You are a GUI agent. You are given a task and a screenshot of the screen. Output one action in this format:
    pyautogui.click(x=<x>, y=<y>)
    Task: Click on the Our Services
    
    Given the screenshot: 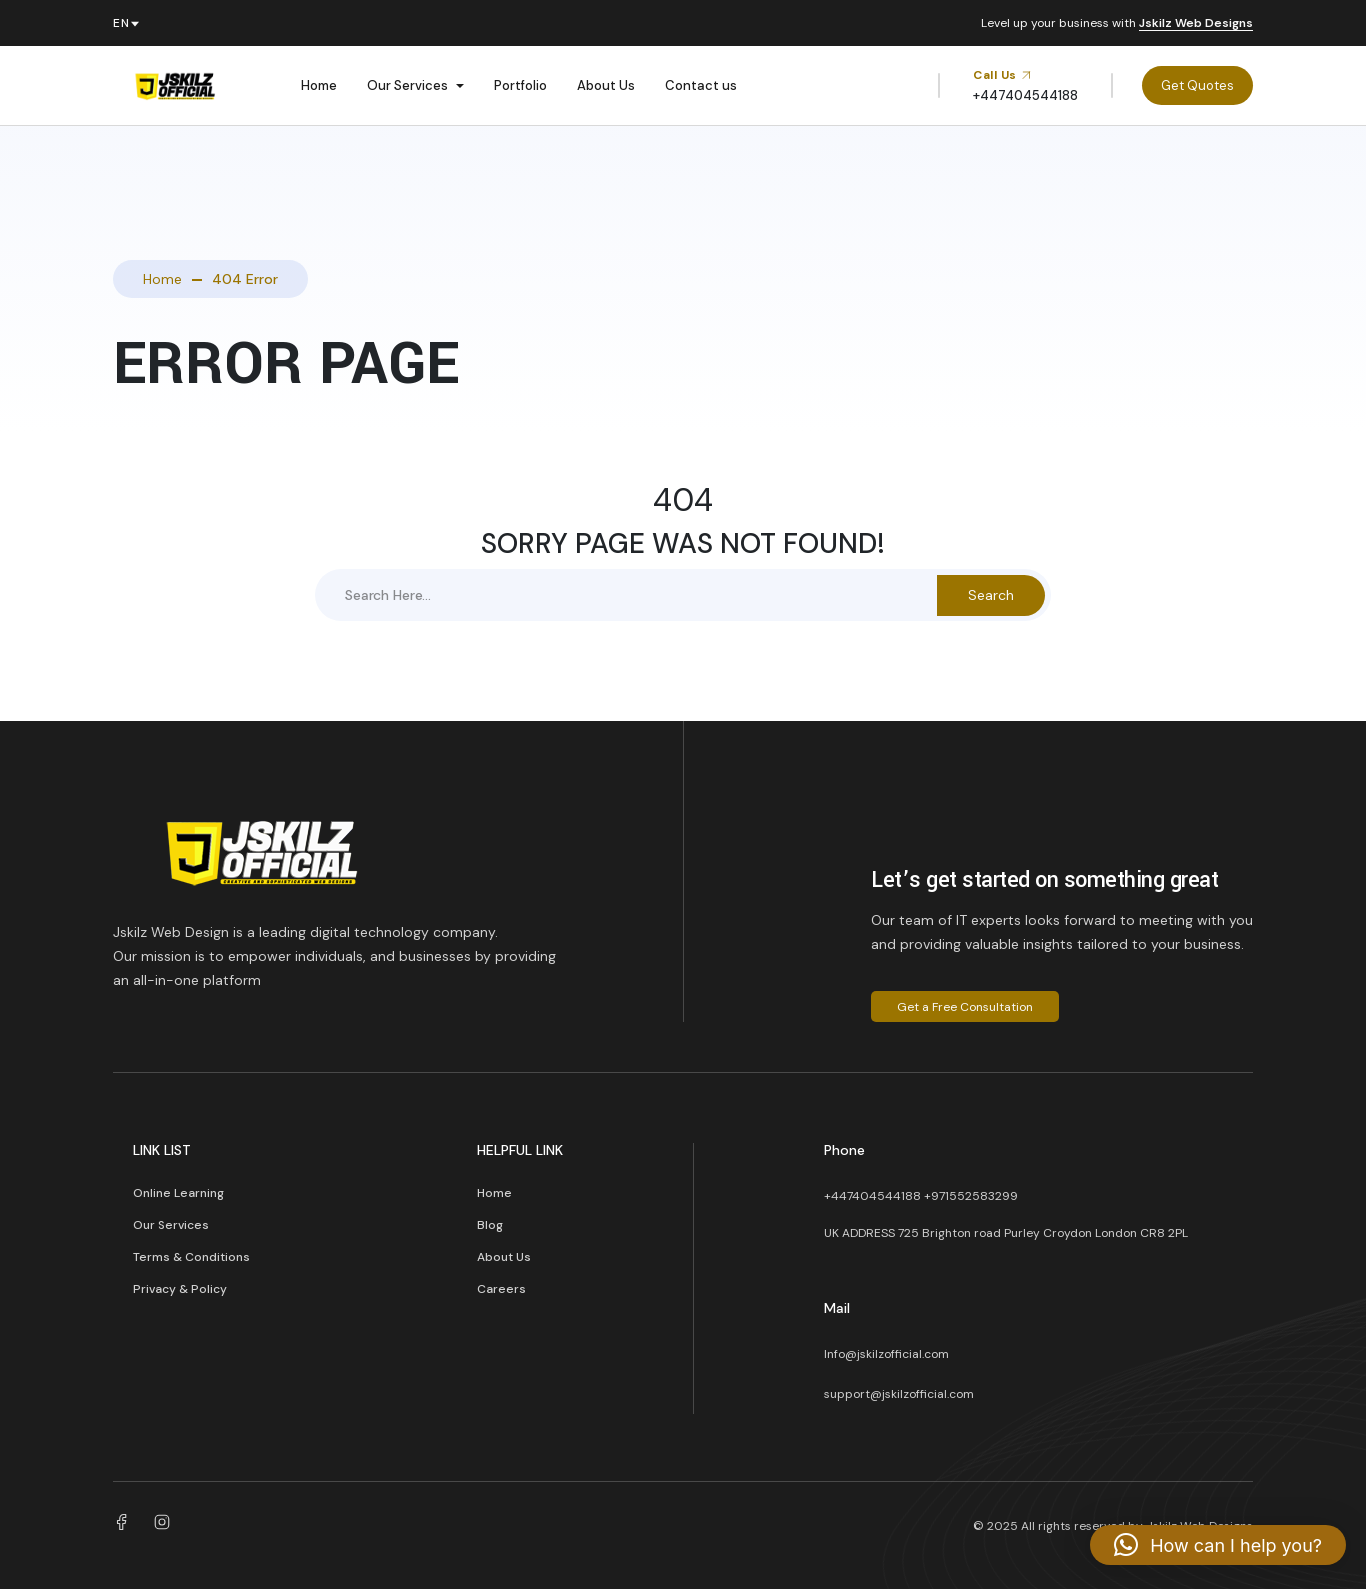 What is the action you would take?
    pyautogui.click(x=407, y=85)
    